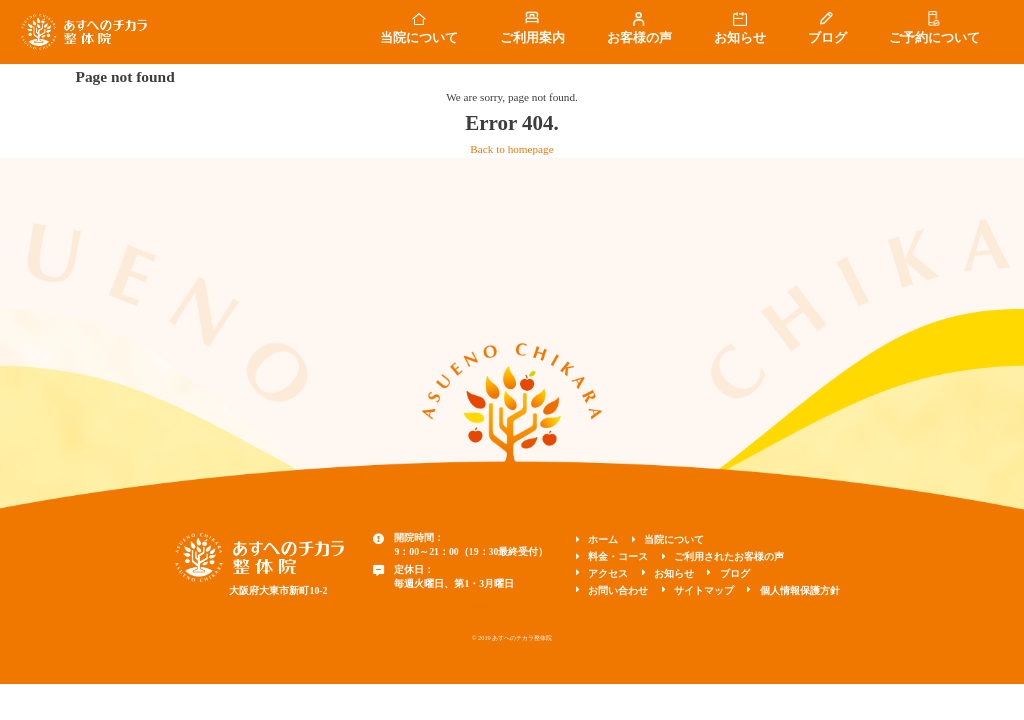 The height and width of the screenshot is (720, 1024). I want to click on アクセス, so click(608, 573).